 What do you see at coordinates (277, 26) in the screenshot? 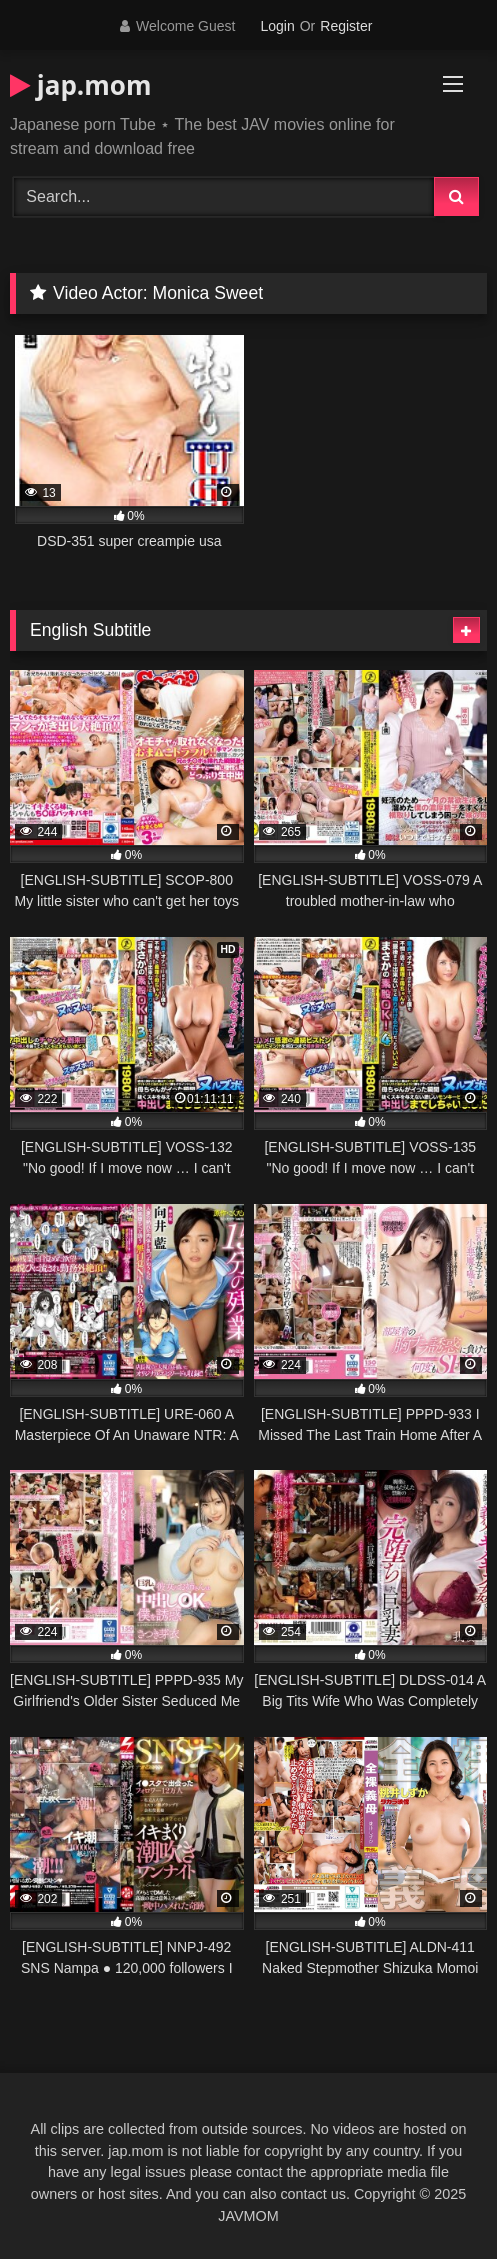
I see `Login` at bounding box center [277, 26].